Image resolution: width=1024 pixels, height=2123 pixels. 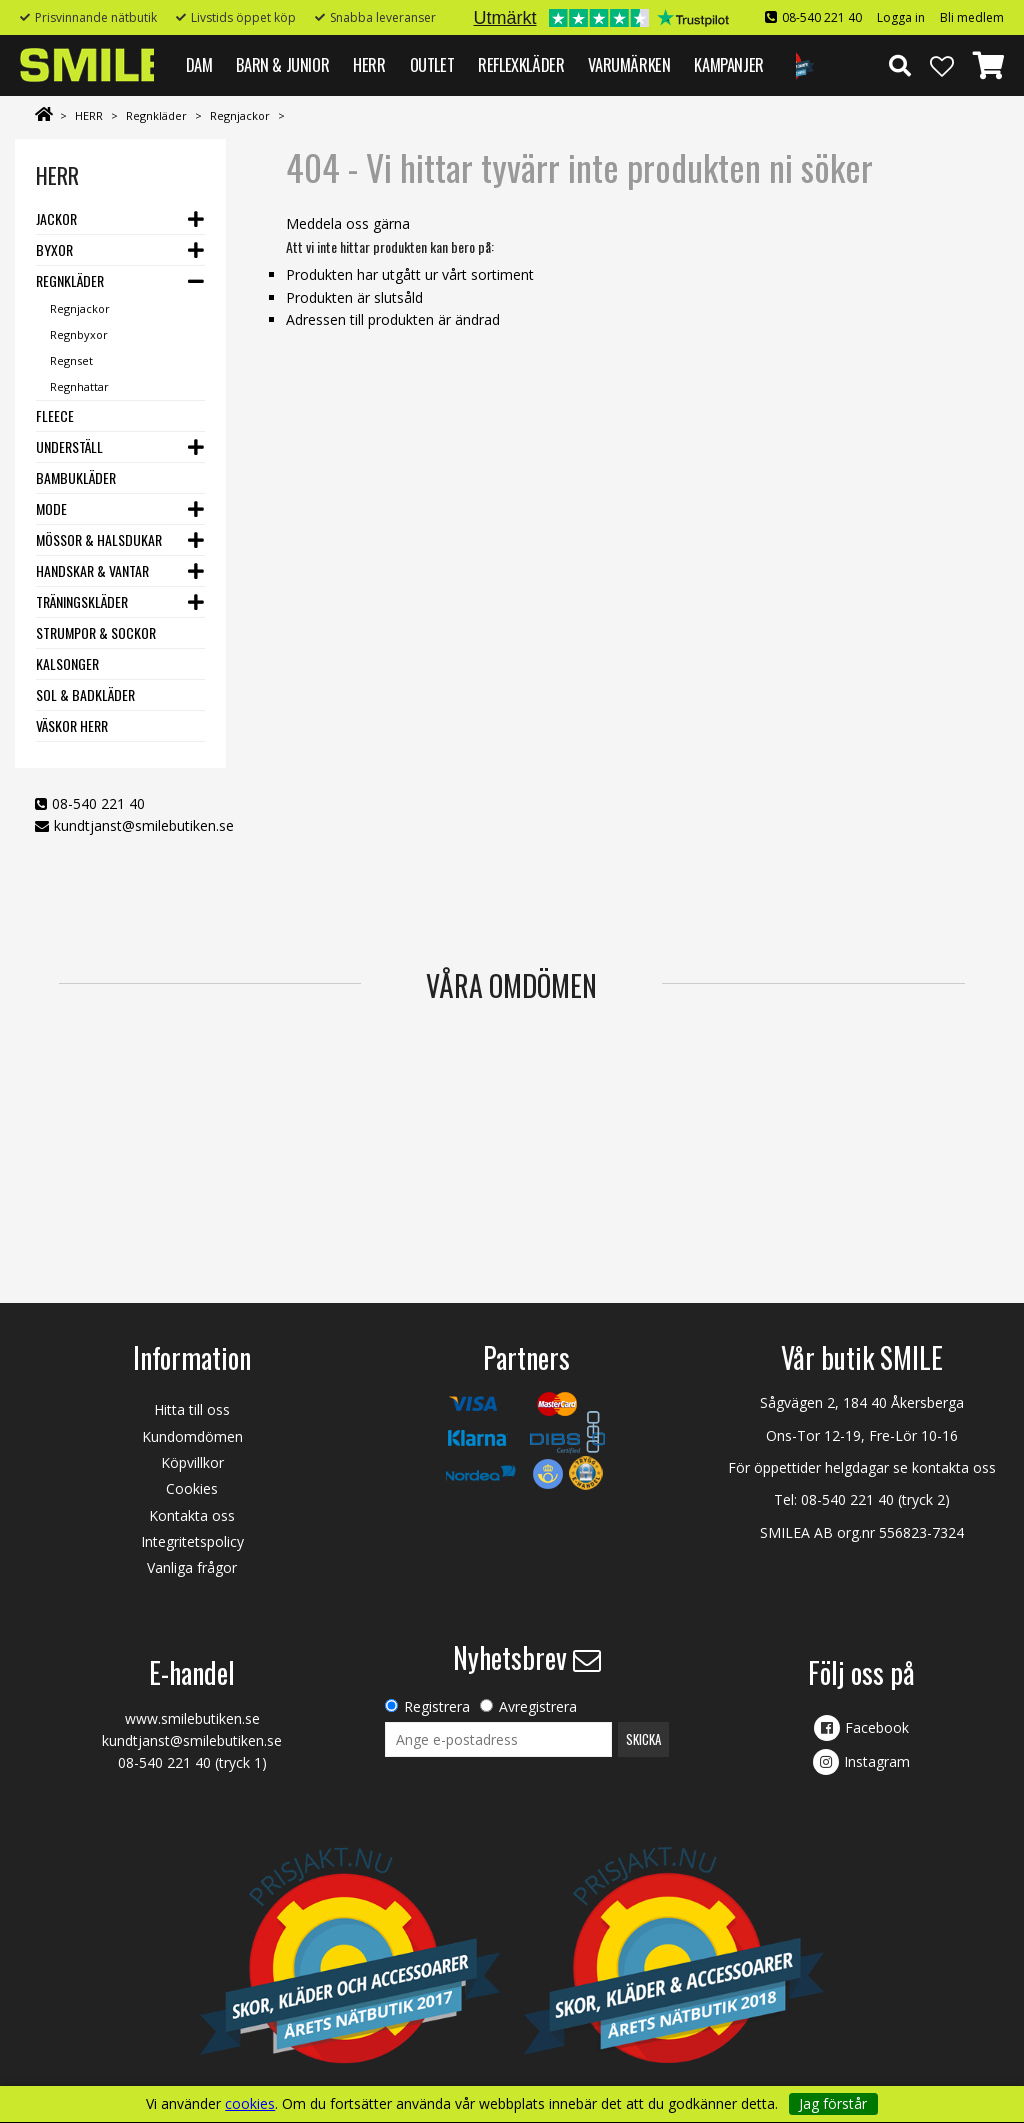 What do you see at coordinates (192, 1488) in the screenshot?
I see `Cookies` at bounding box center [192, 1488].